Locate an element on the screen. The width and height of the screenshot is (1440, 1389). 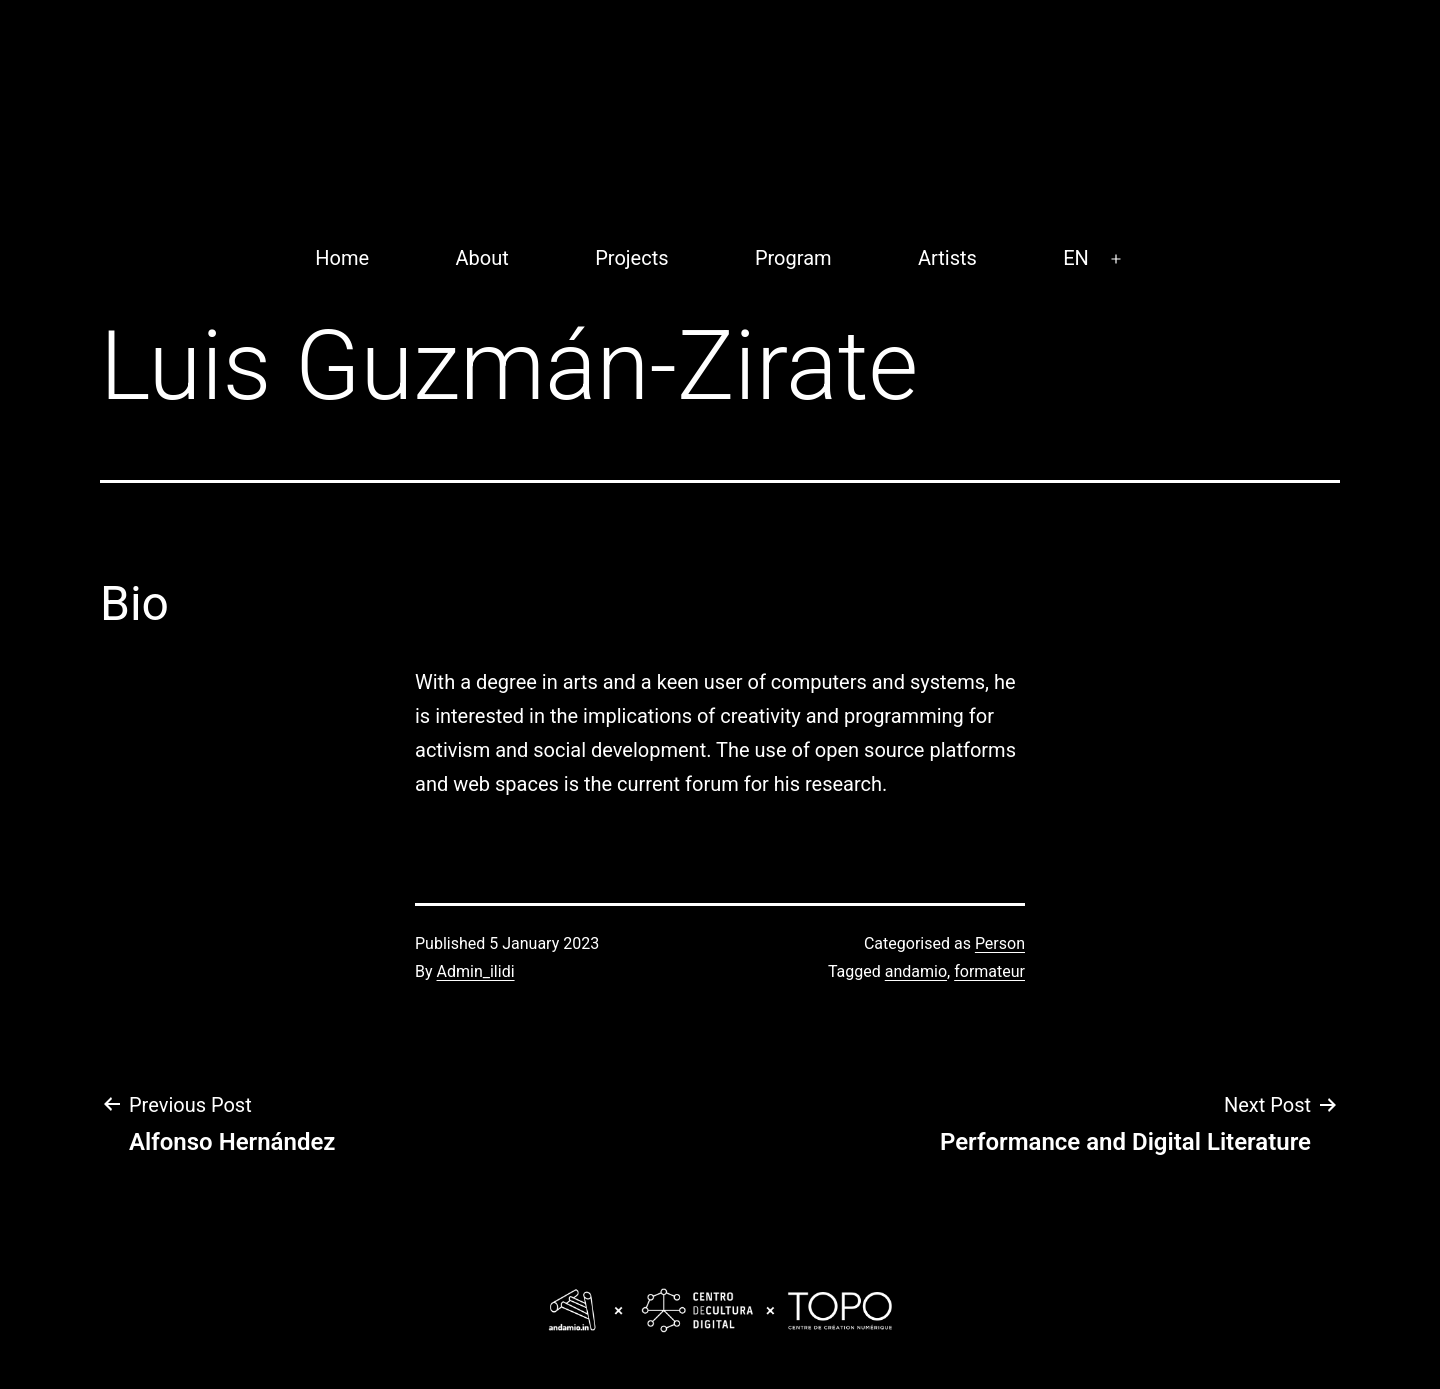
Projects is located at coordinates (631, 258).